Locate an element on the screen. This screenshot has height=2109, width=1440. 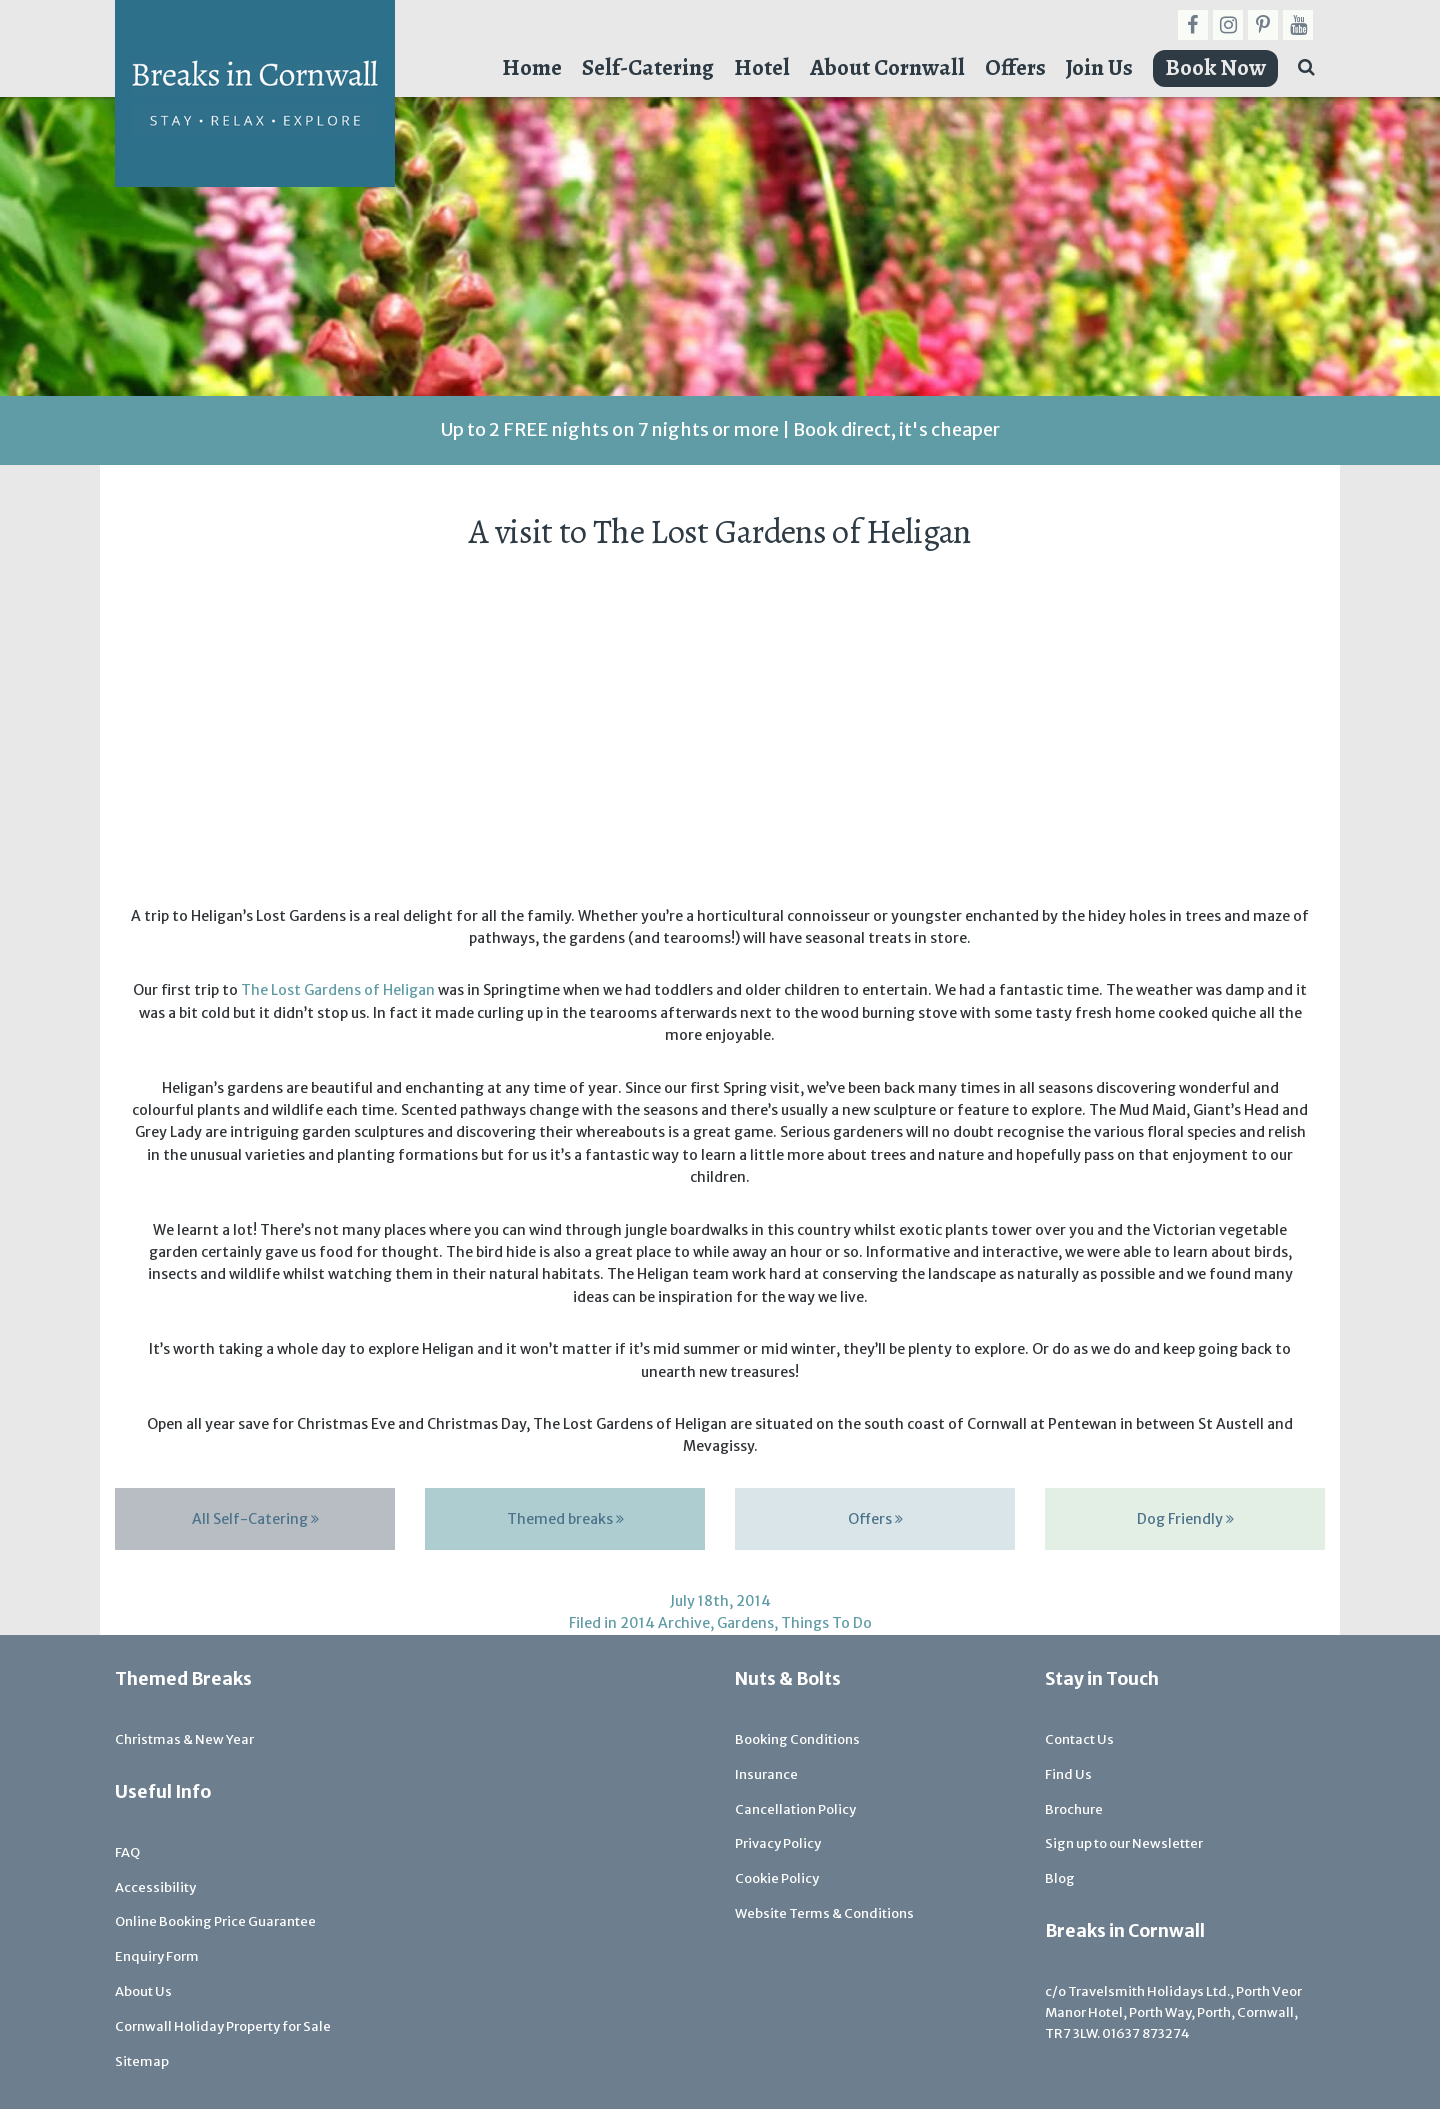
Themed breaks is located at coordinates (565, 1519).